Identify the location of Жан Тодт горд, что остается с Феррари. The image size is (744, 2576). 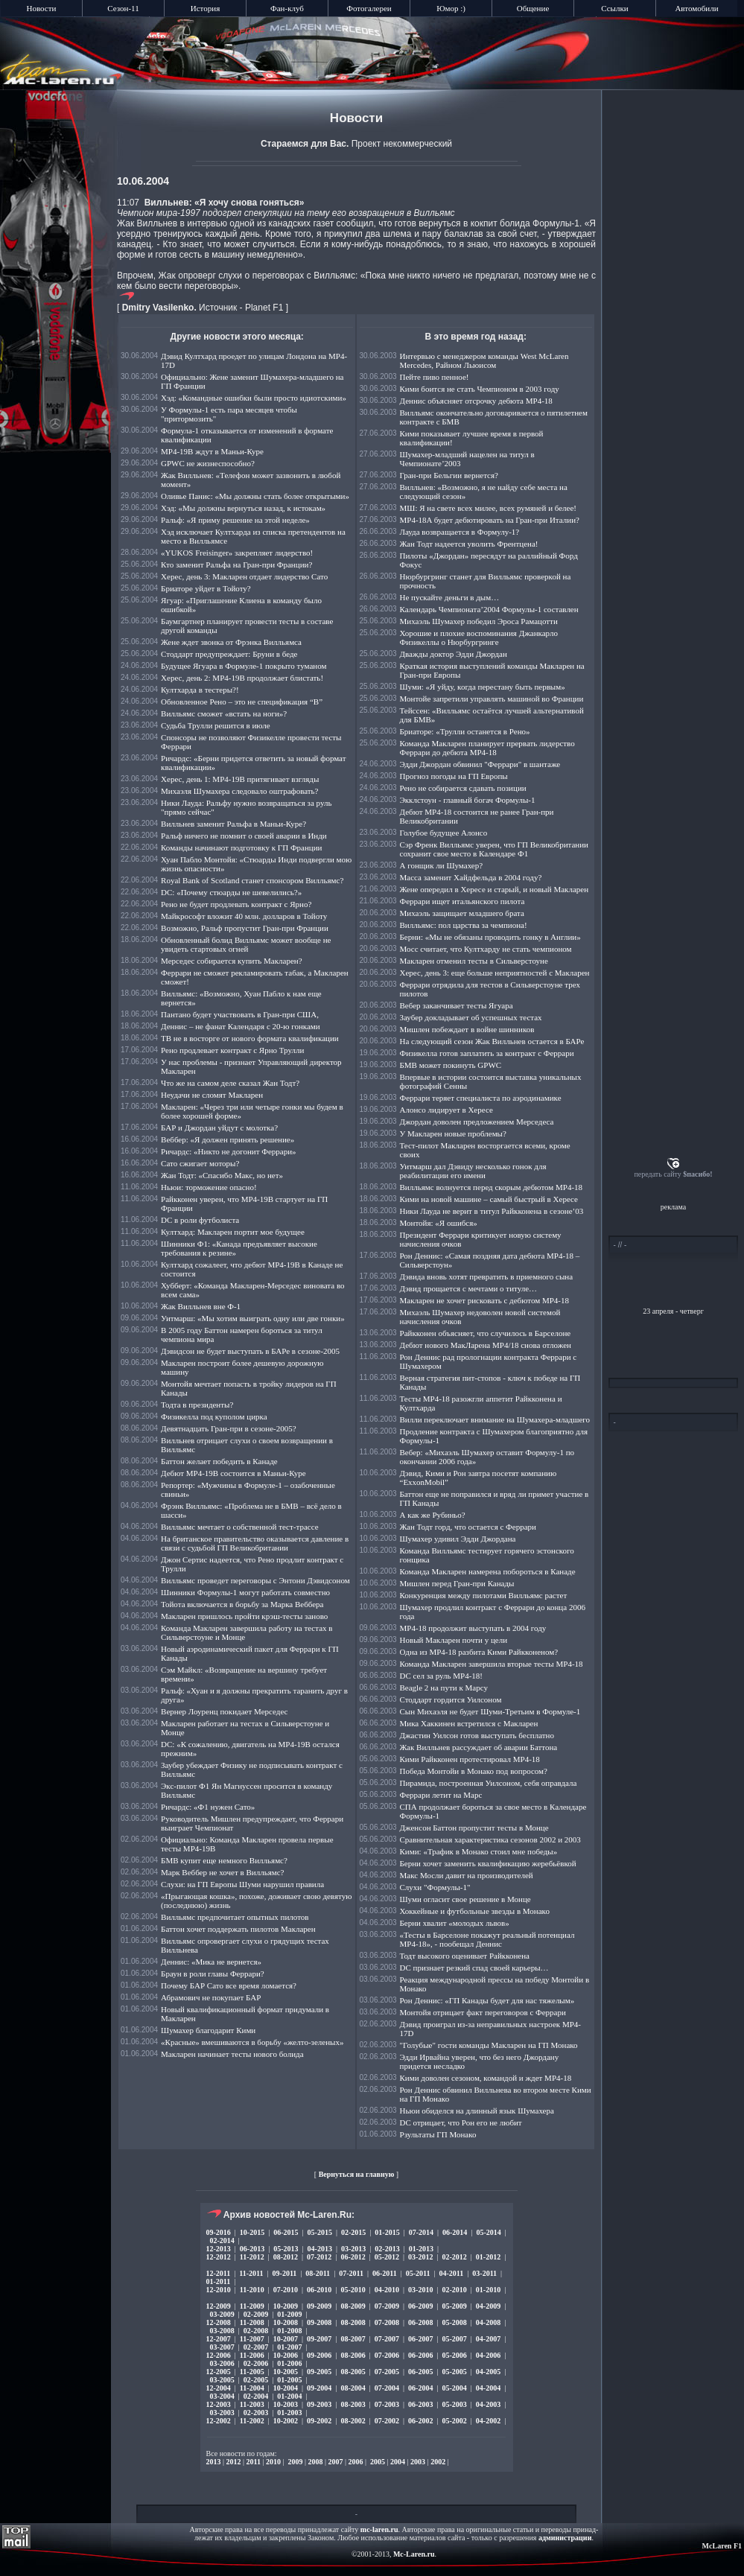
(468, 1526).